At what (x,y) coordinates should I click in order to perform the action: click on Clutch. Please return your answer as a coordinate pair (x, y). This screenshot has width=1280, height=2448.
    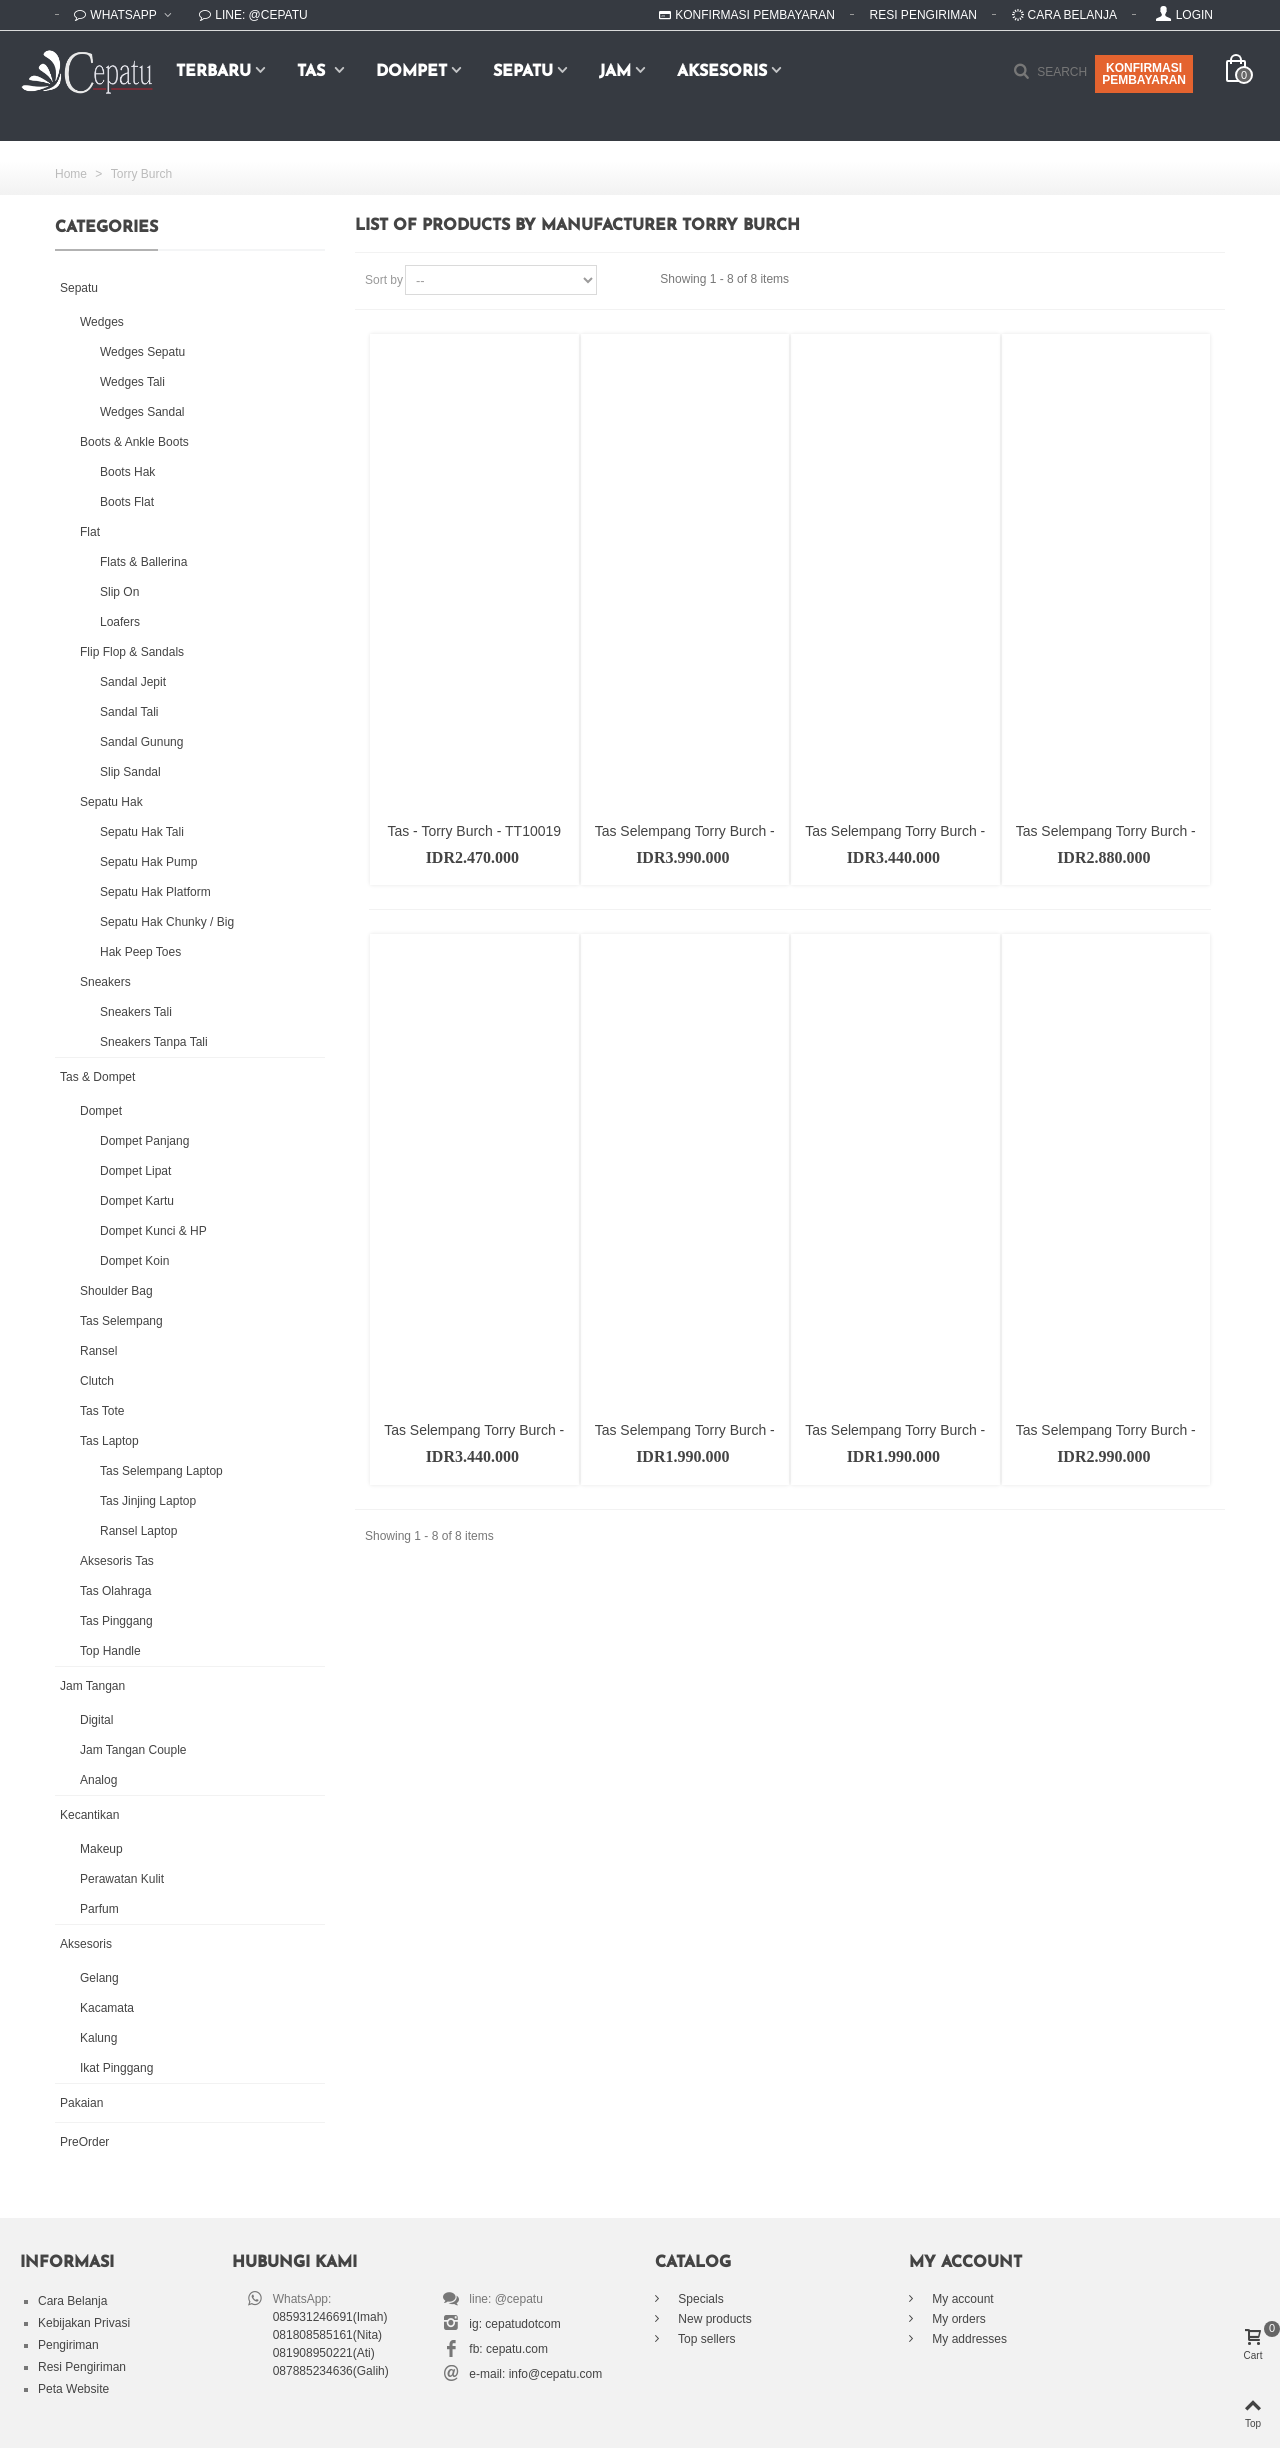
    Looking at the image, I should click on (97, 1381).